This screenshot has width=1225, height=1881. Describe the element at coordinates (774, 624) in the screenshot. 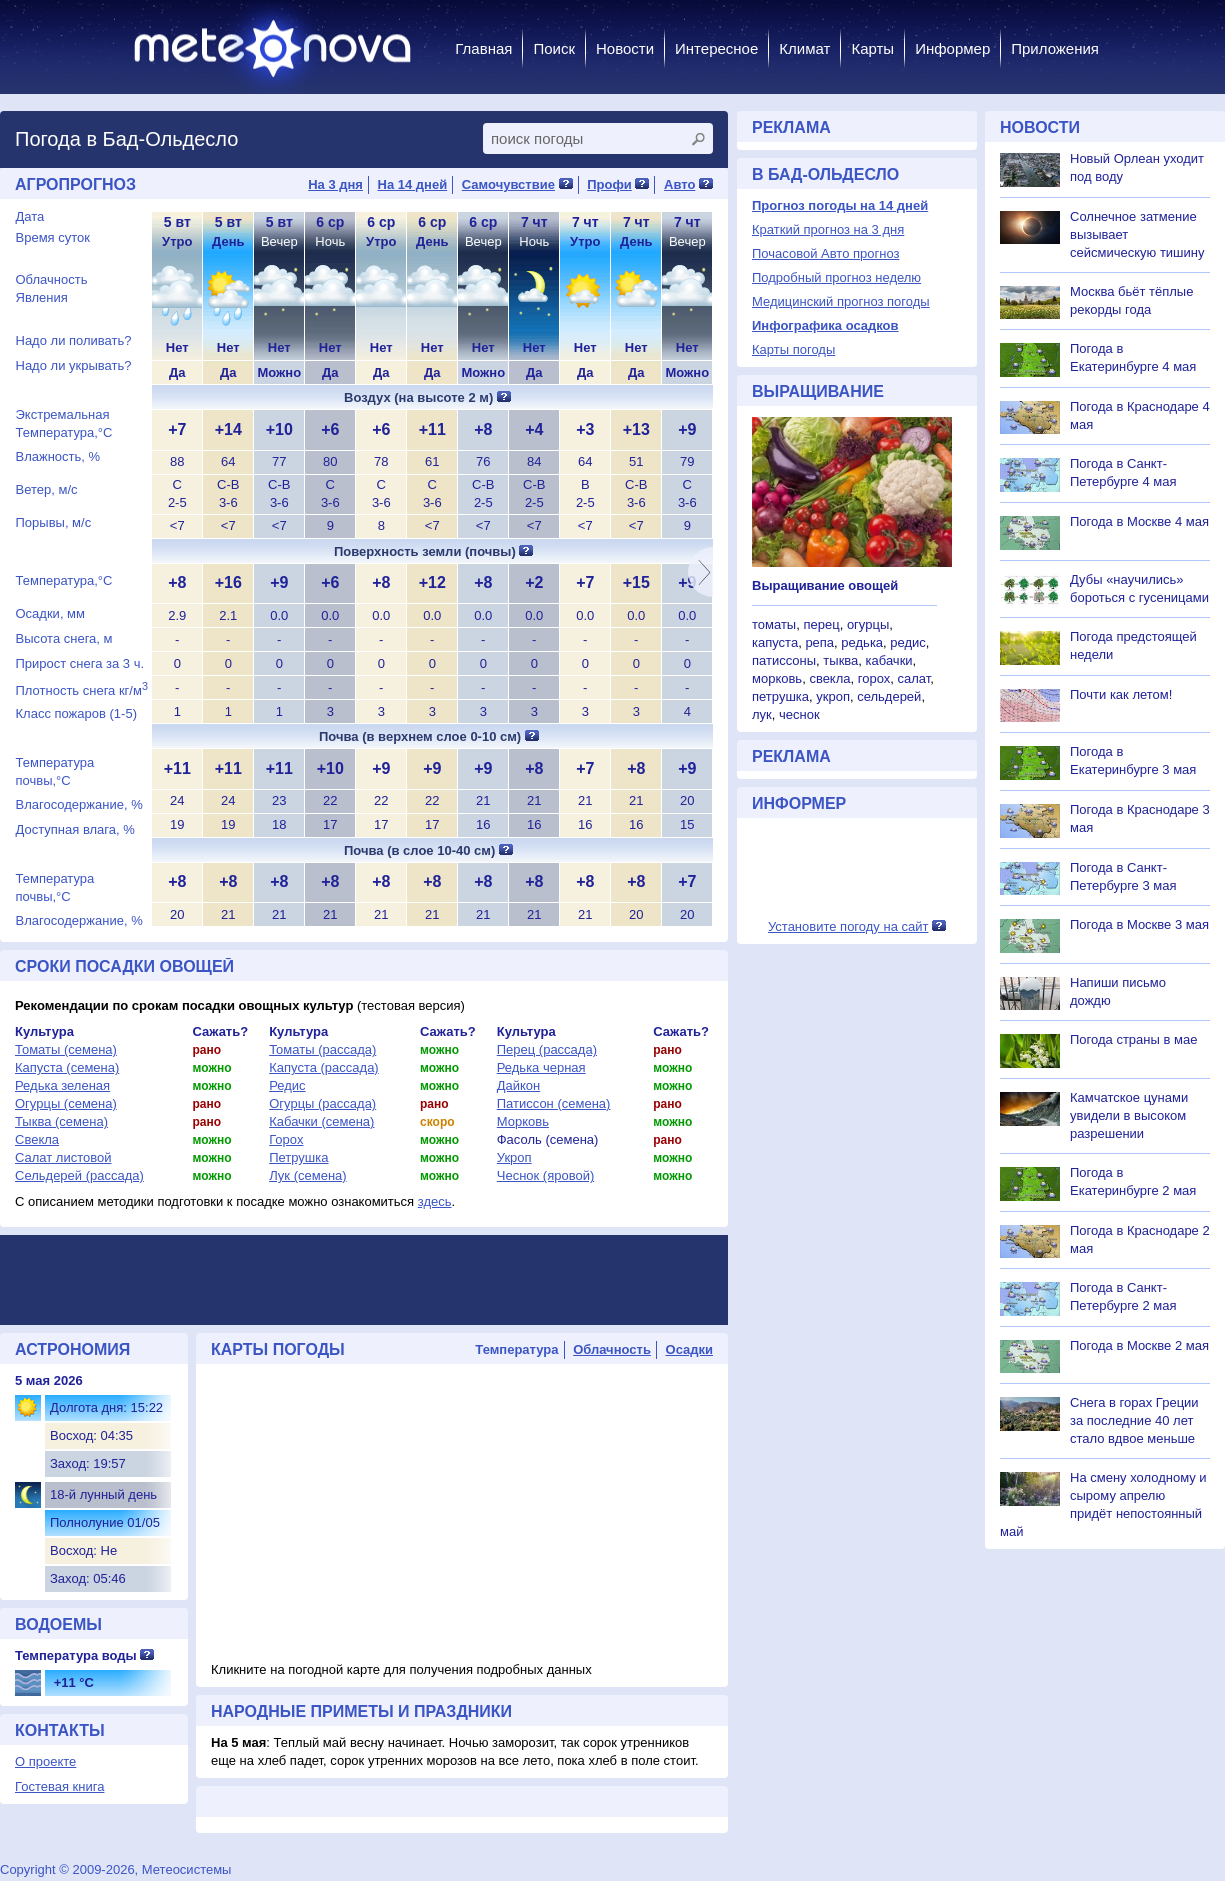

I see `томаты` at that location.